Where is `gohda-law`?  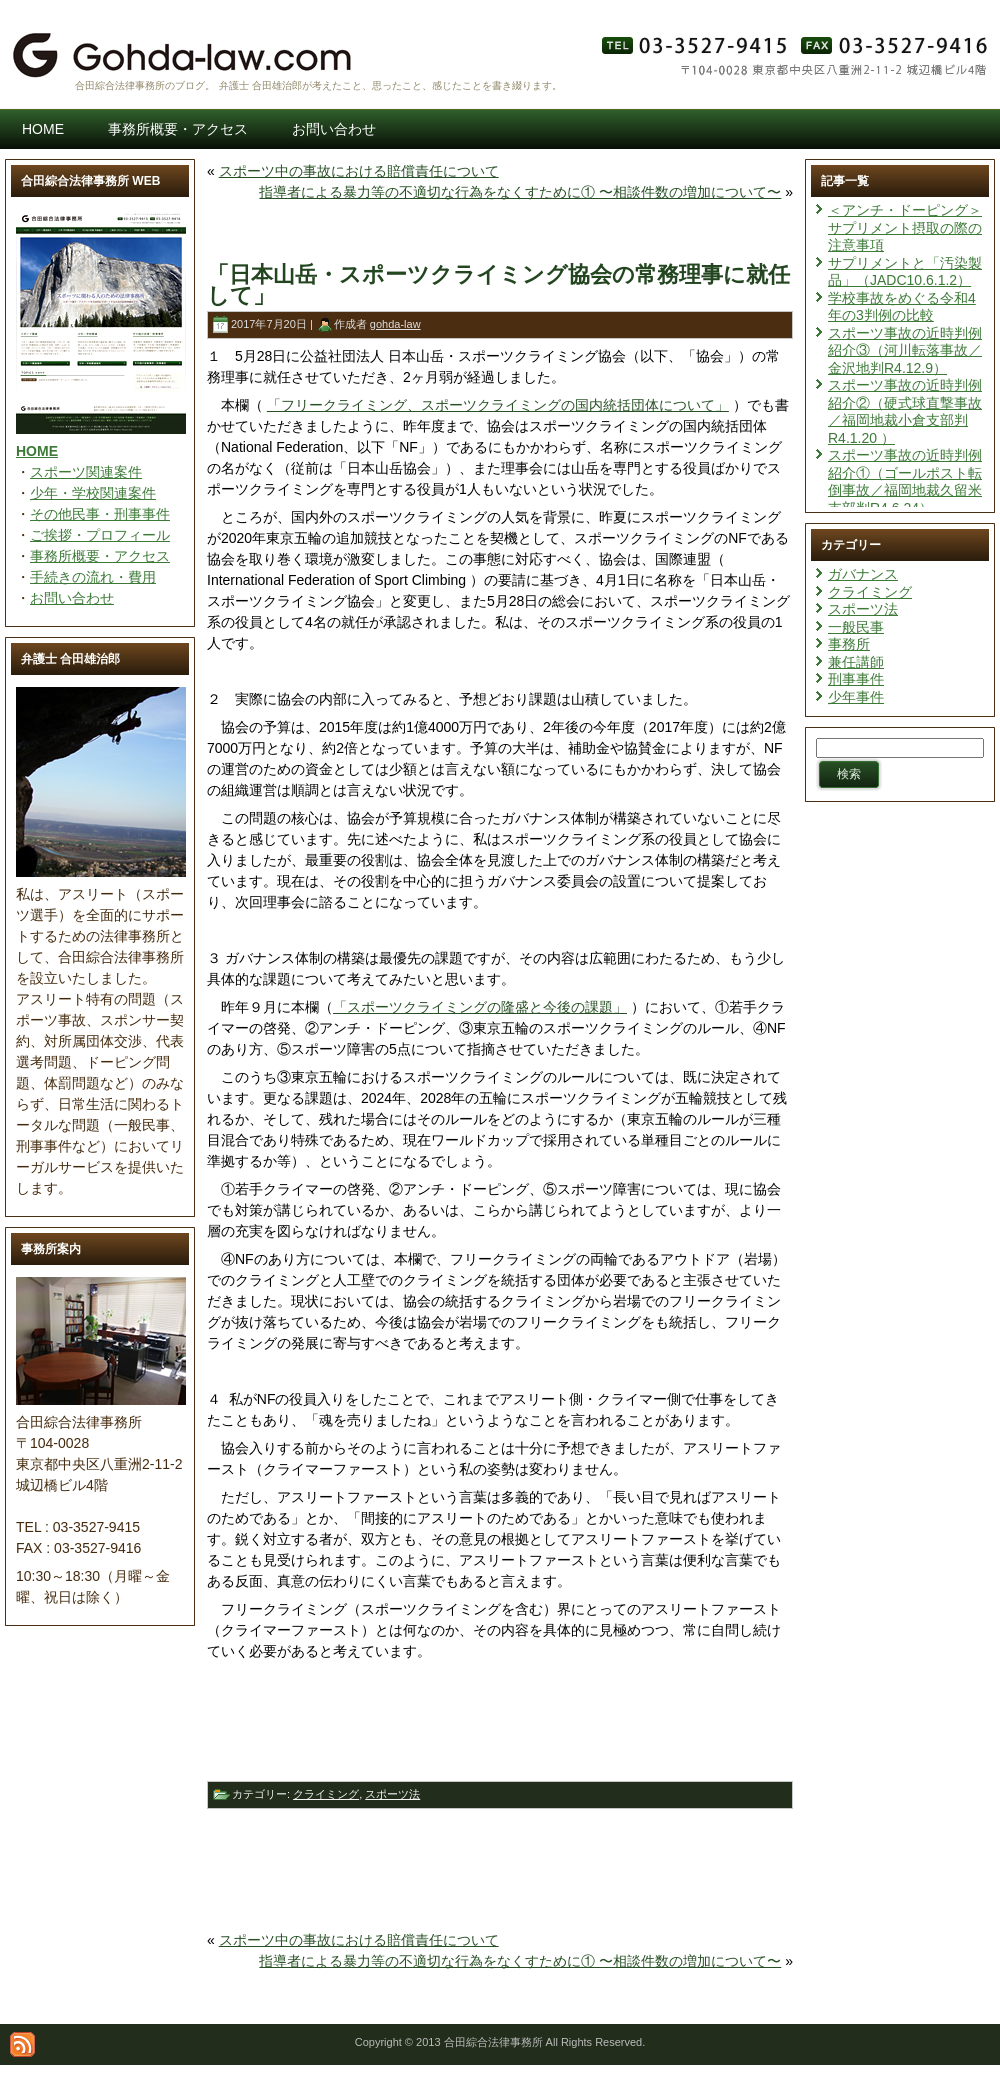
gohda-law is located at coordinates (395, 324).